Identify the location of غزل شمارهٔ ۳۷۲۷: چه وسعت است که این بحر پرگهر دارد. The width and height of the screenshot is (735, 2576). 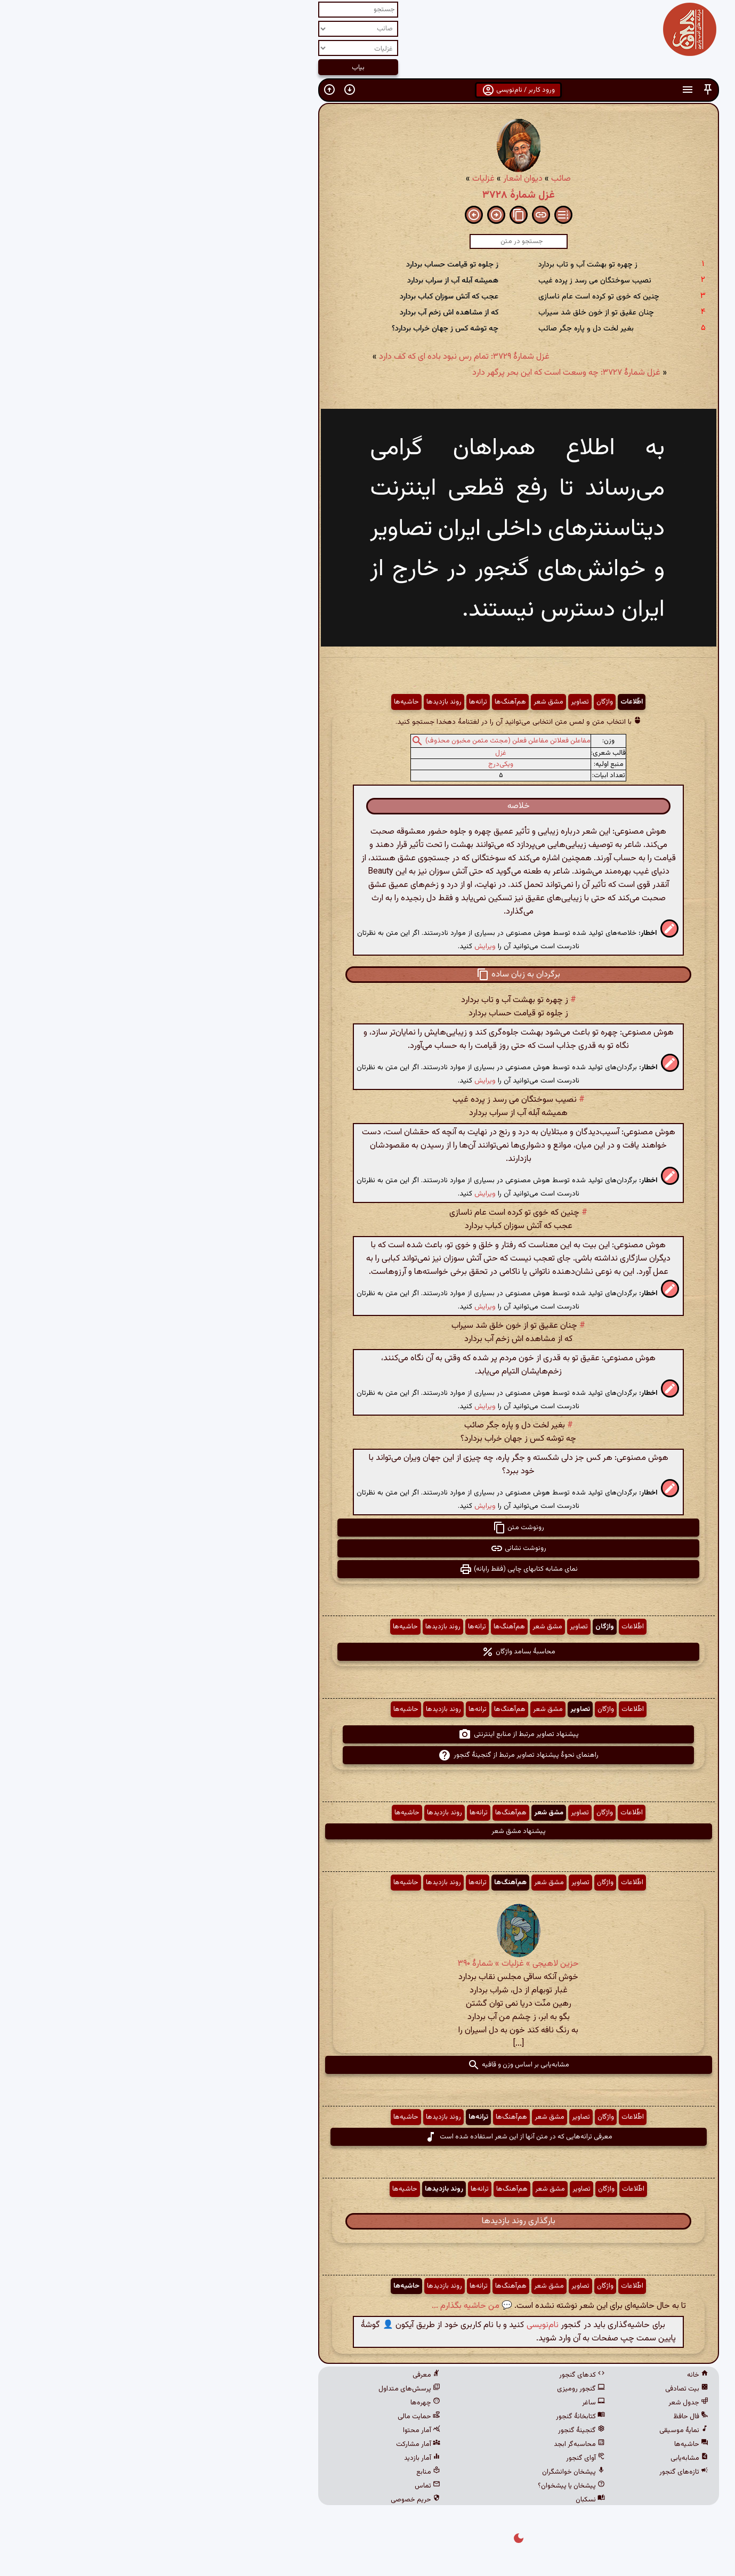
(415, 372).